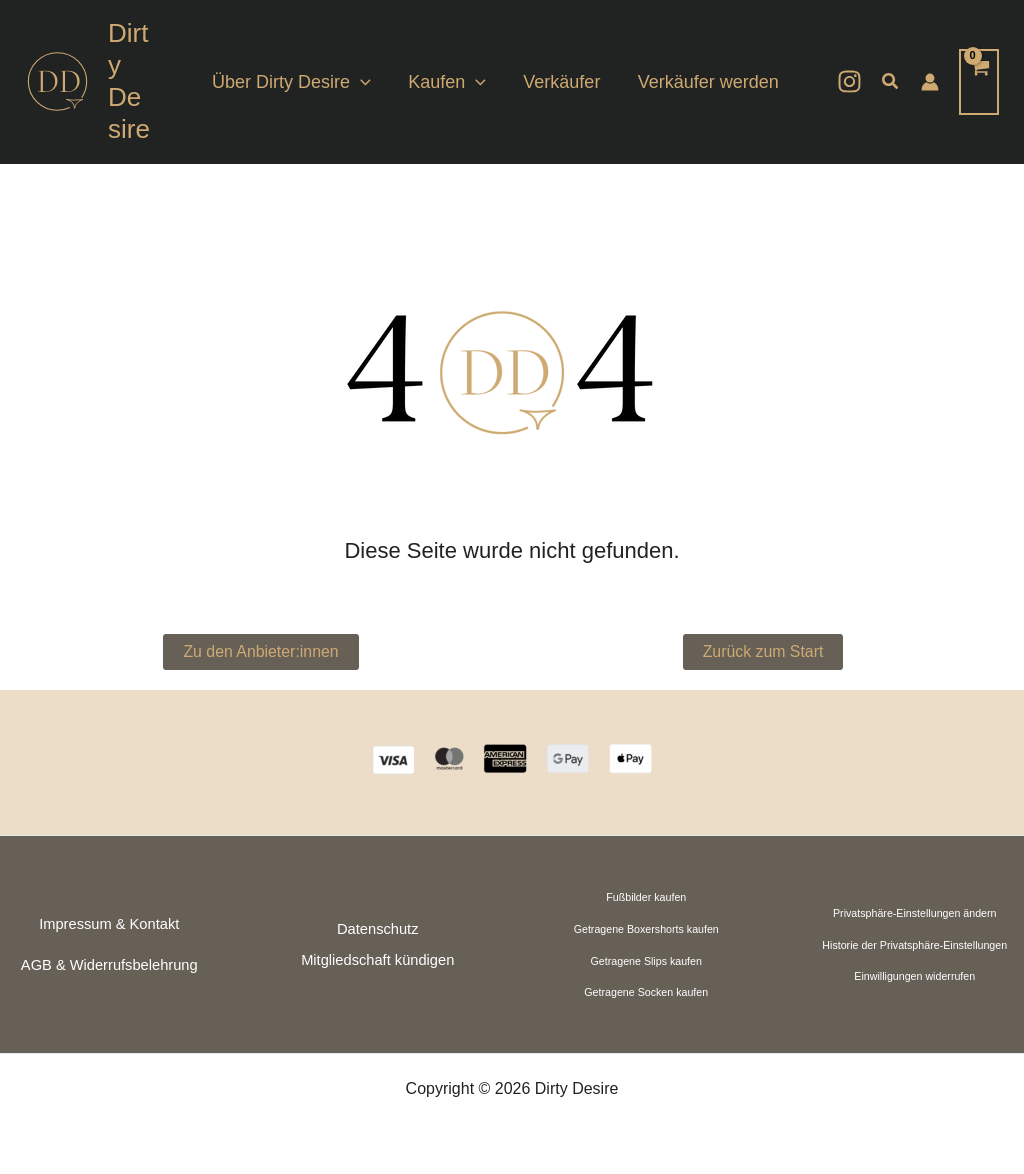 The image size is (1024, 1174). I want to click on Getragene Boxershorts kaufen, so click(646, 929).